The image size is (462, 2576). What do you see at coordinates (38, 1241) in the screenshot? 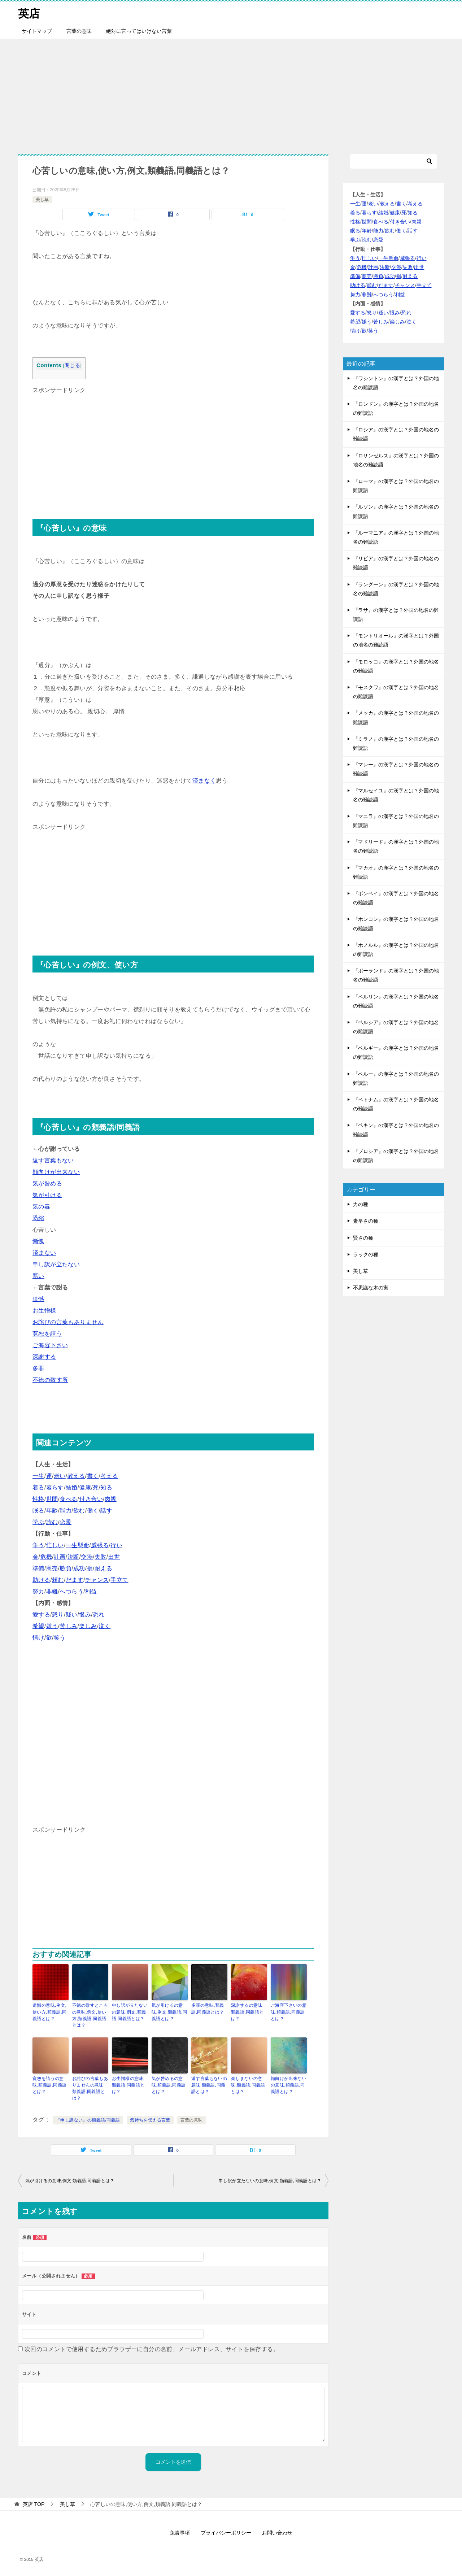
I see `慚愧` at bounding box center [38, 1241].